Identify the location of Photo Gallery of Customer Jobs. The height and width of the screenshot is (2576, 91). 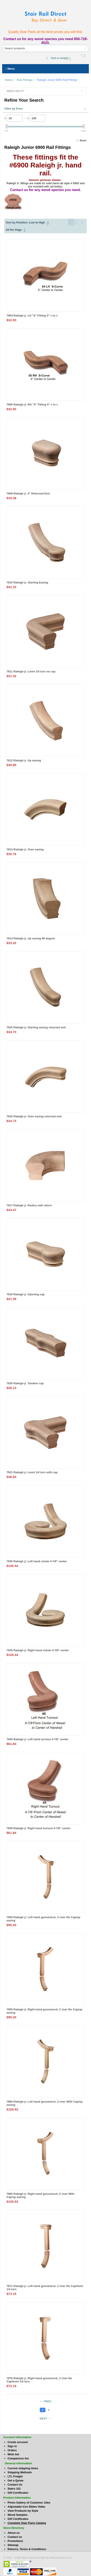
(29, 2502).